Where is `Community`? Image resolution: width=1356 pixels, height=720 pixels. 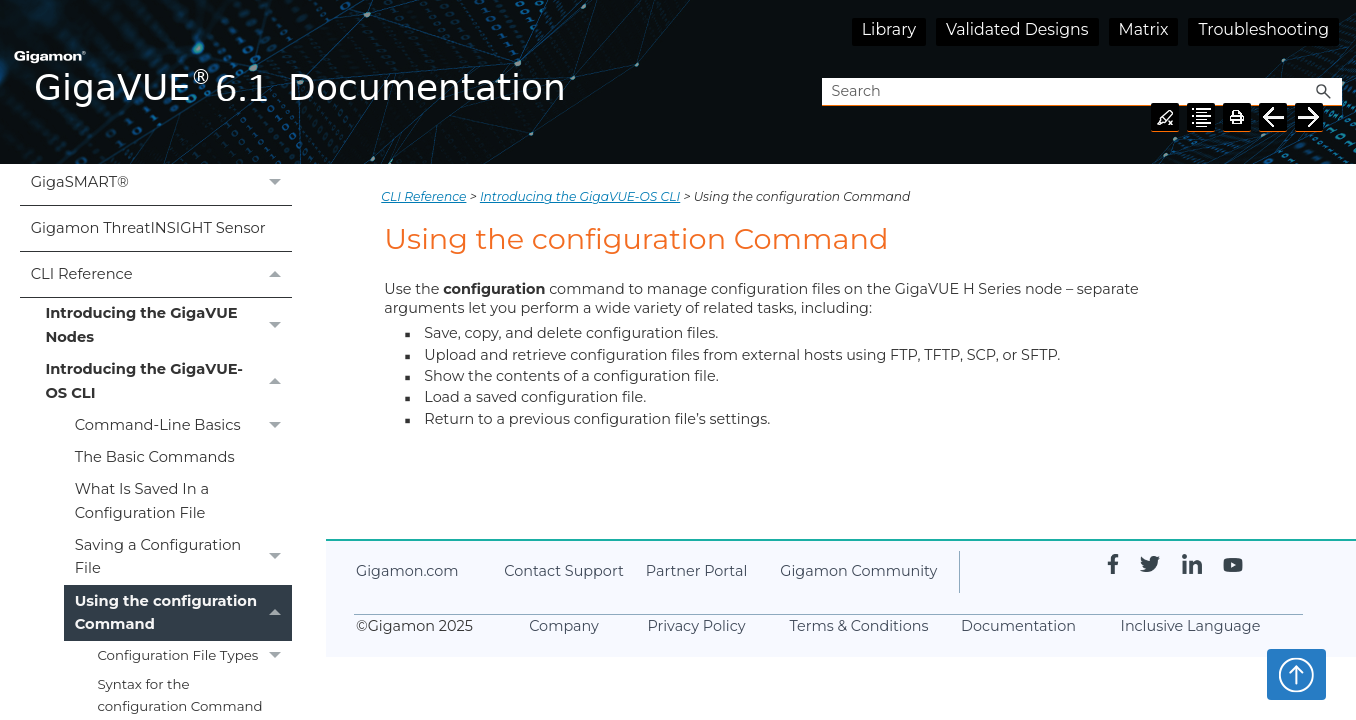
Community is located at coordinates (858, 571).